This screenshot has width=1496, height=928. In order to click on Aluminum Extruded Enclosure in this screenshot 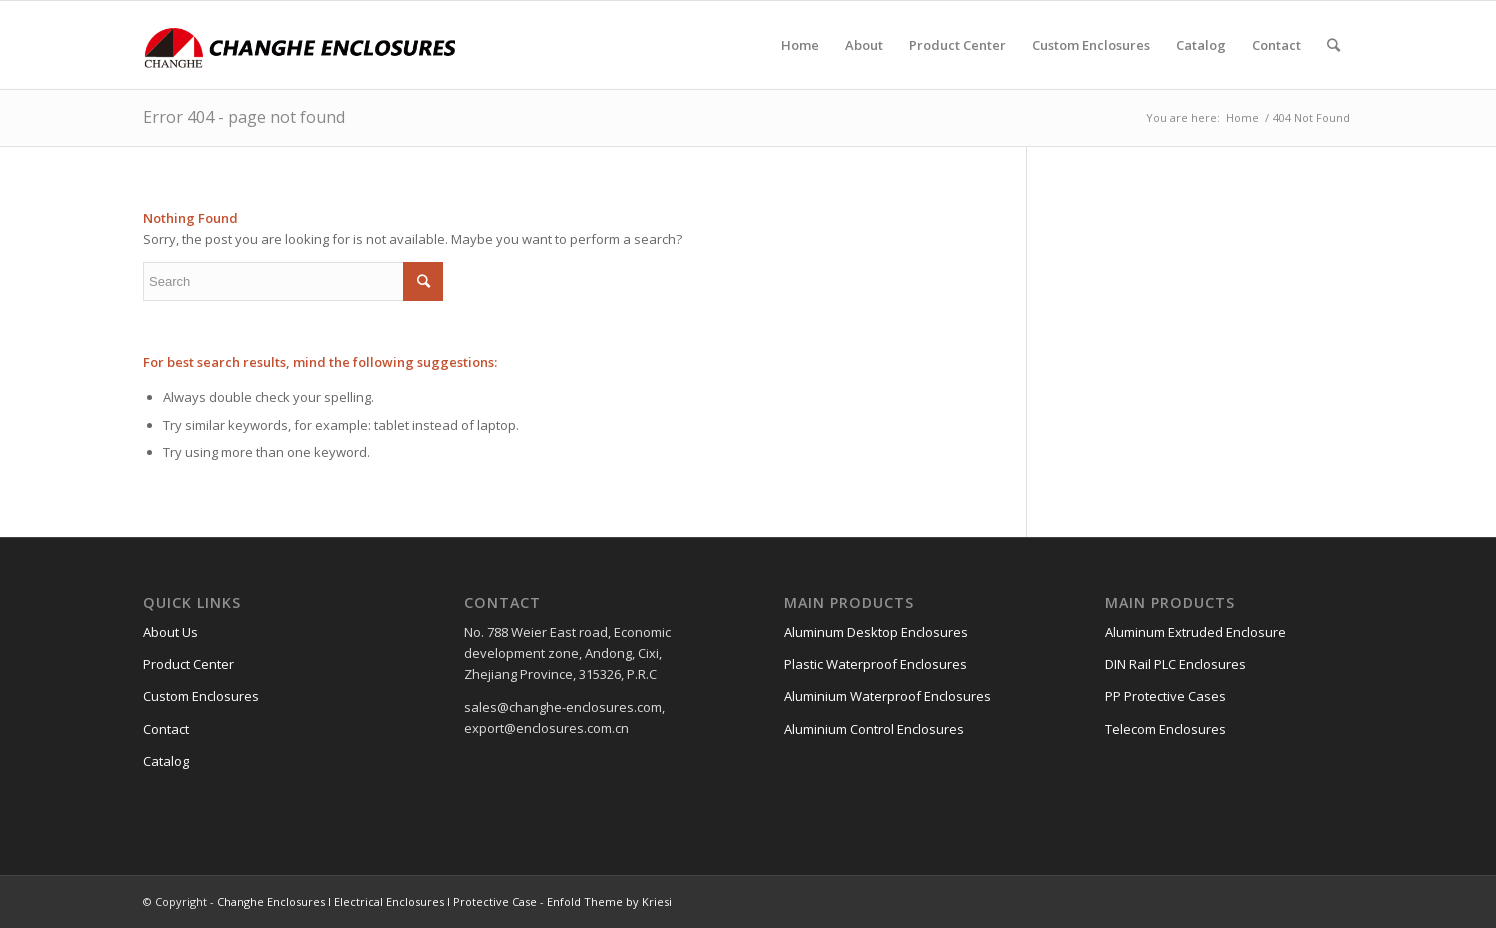, I will do `click(1195, 632)`.